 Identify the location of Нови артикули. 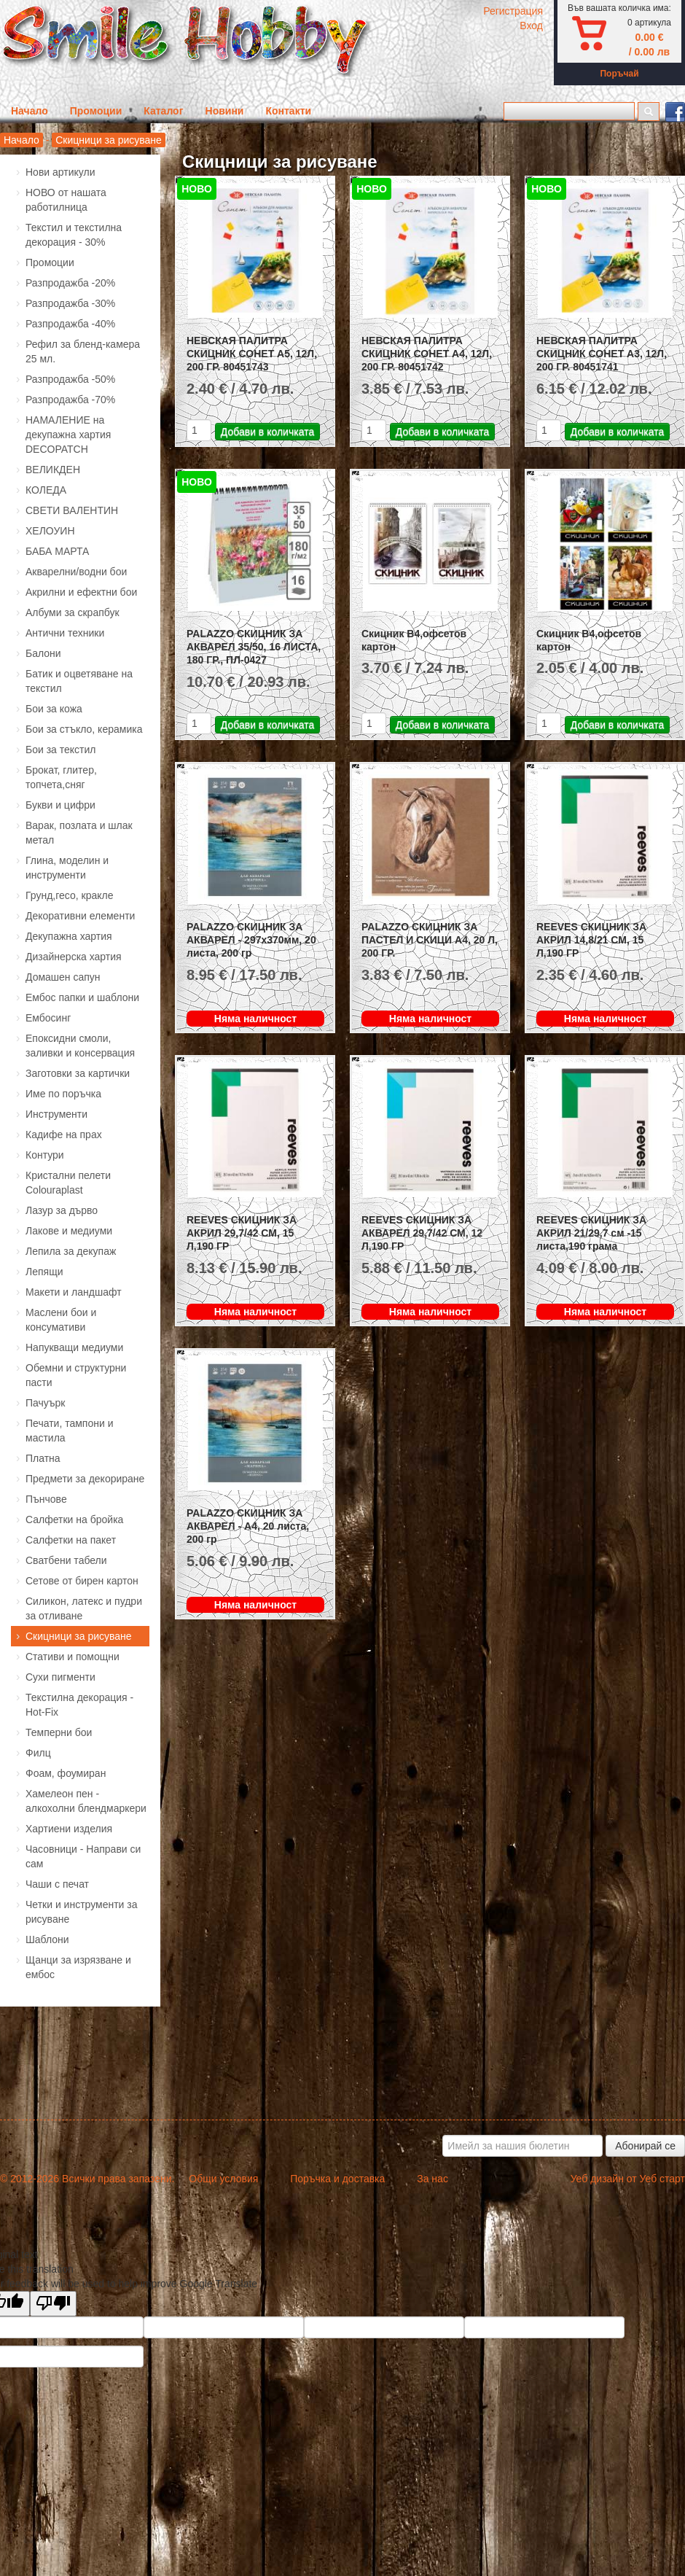
(60, 172).